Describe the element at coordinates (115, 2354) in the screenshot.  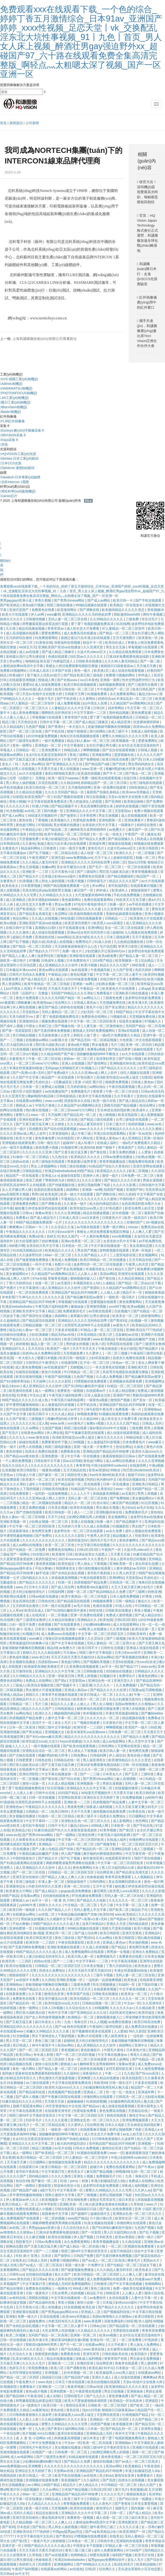
I see `日韩在线欧美在线` at that location.